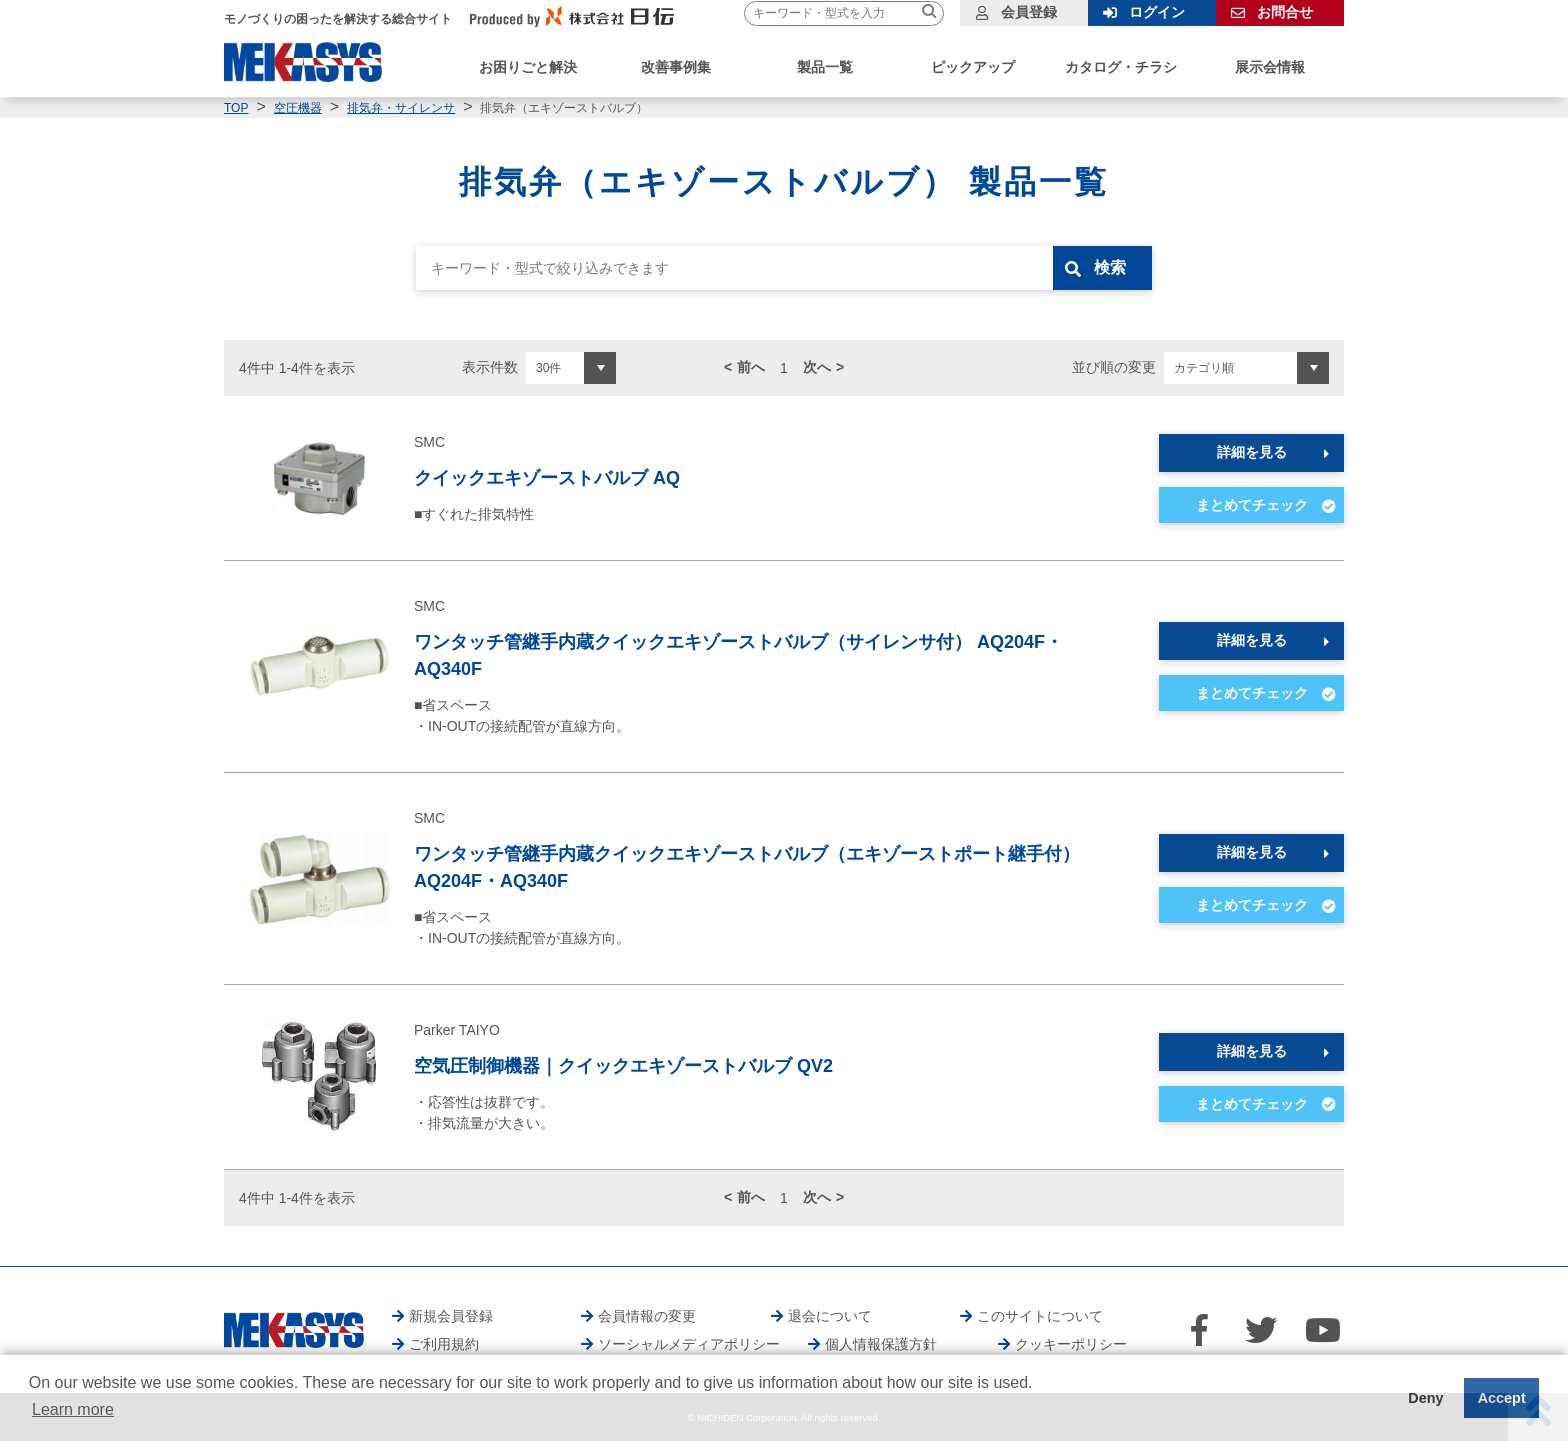  I want to click on 検索, so click(1111, 267).